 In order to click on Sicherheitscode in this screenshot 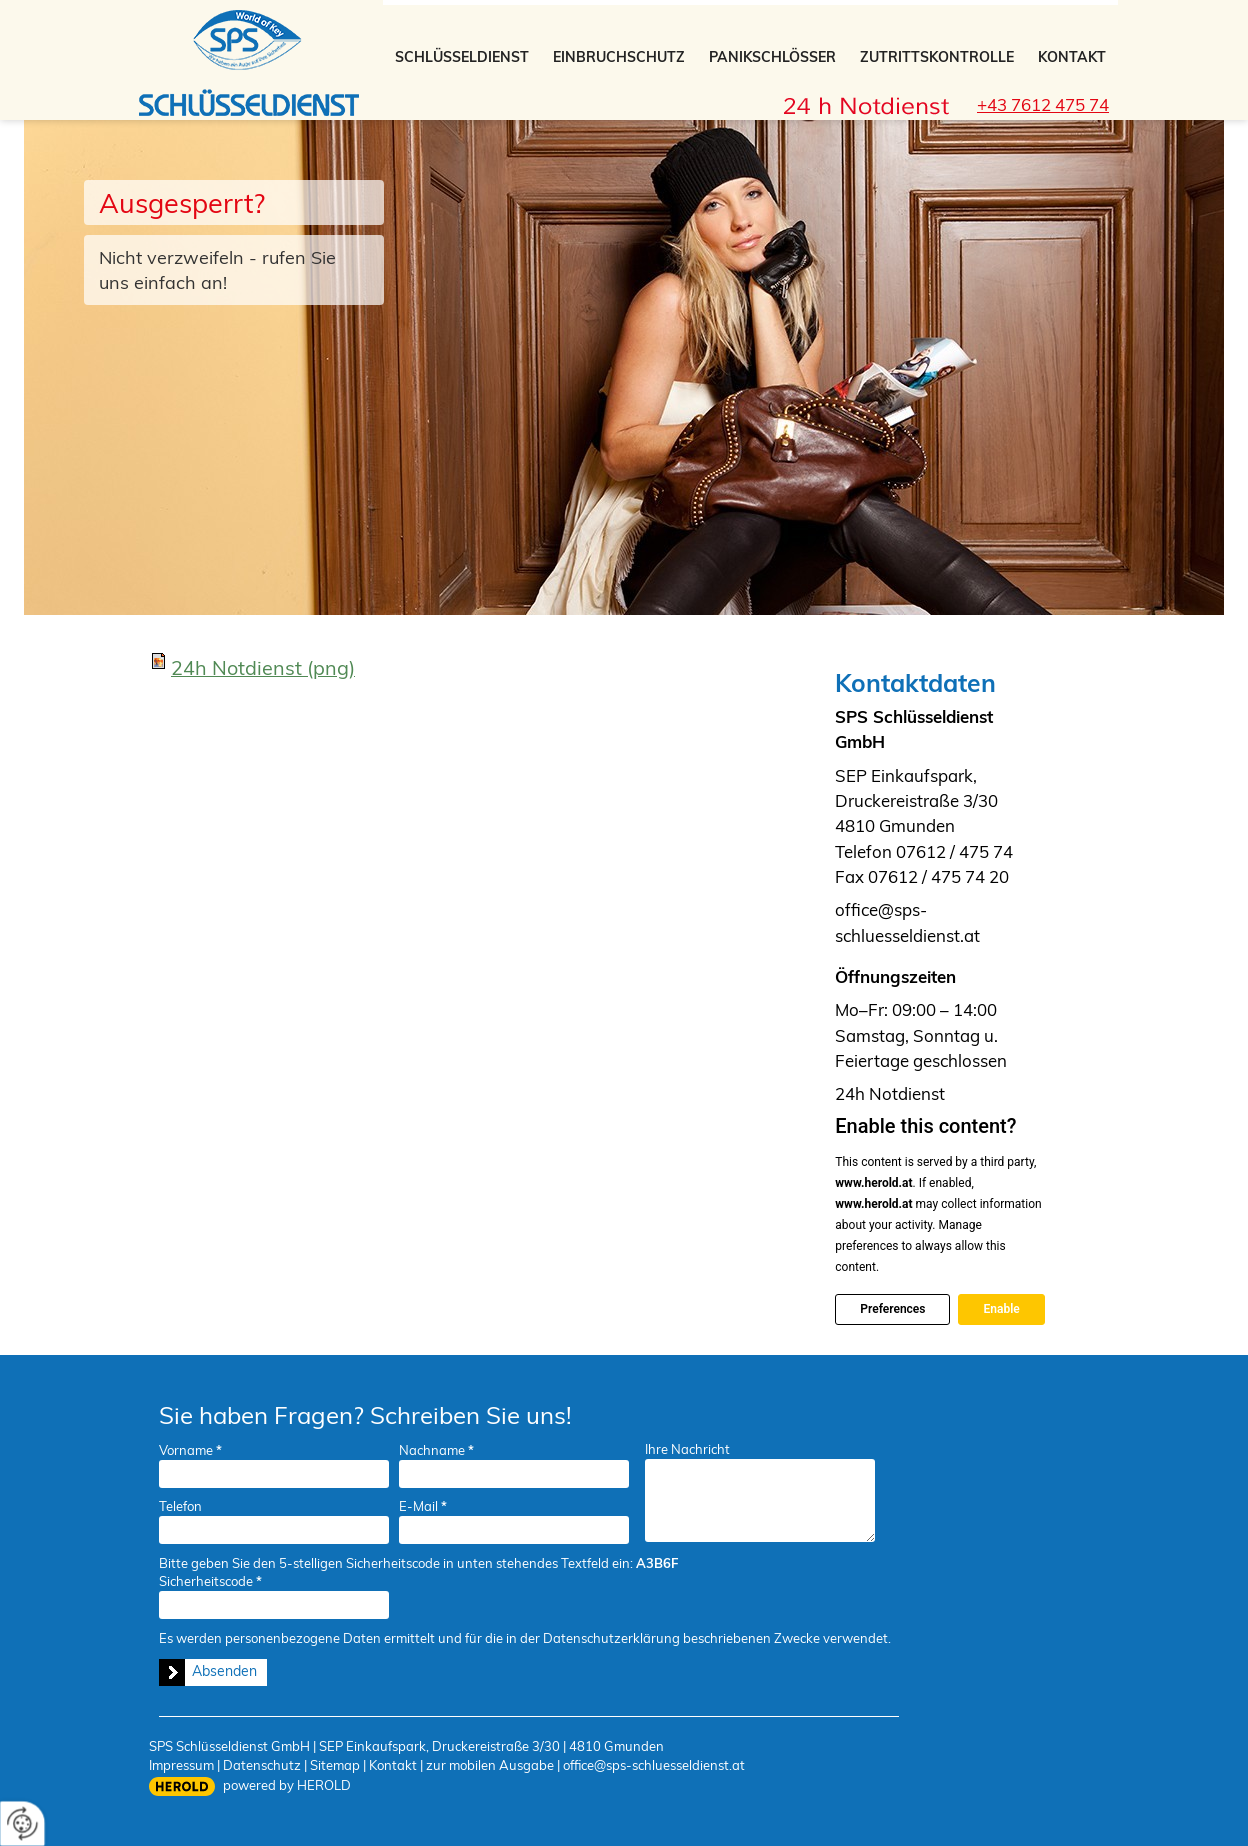, I will do `click(210, 1581)`.